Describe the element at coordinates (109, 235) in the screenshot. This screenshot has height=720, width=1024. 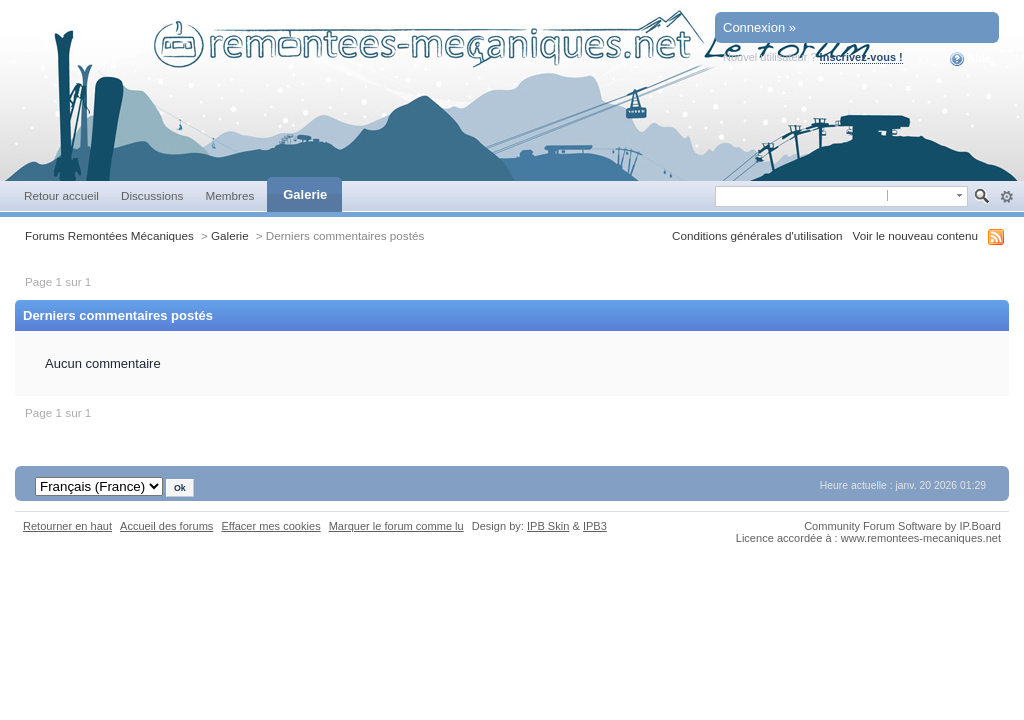
I see `Forums Remontées Mécaniques` at that location.